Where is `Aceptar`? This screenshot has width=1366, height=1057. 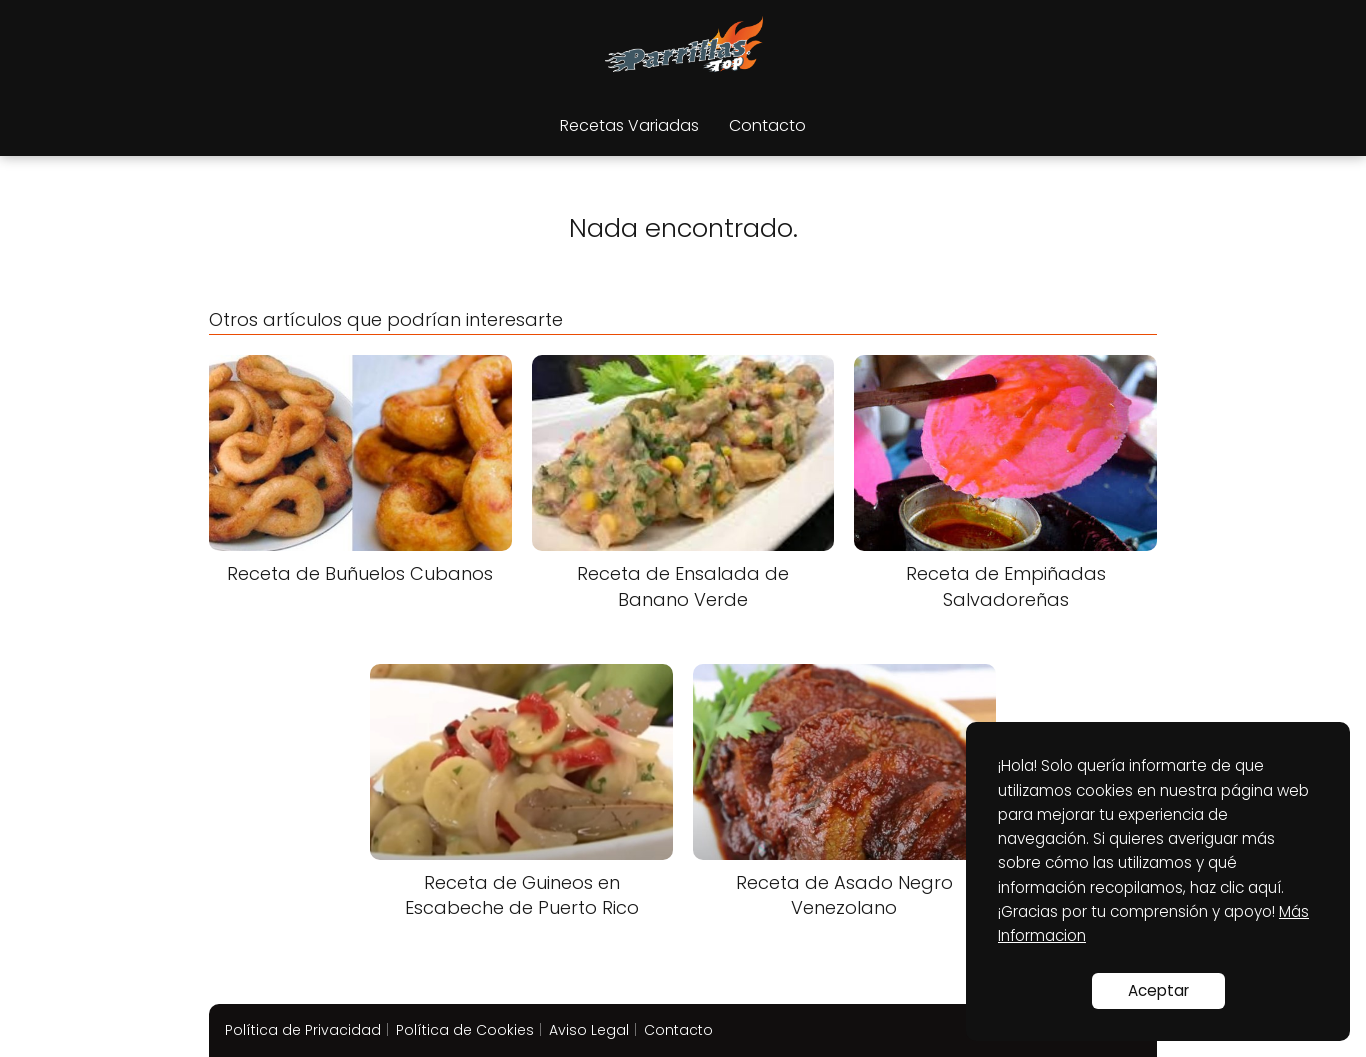 Aceptar is located at coordinates (1158, 990).